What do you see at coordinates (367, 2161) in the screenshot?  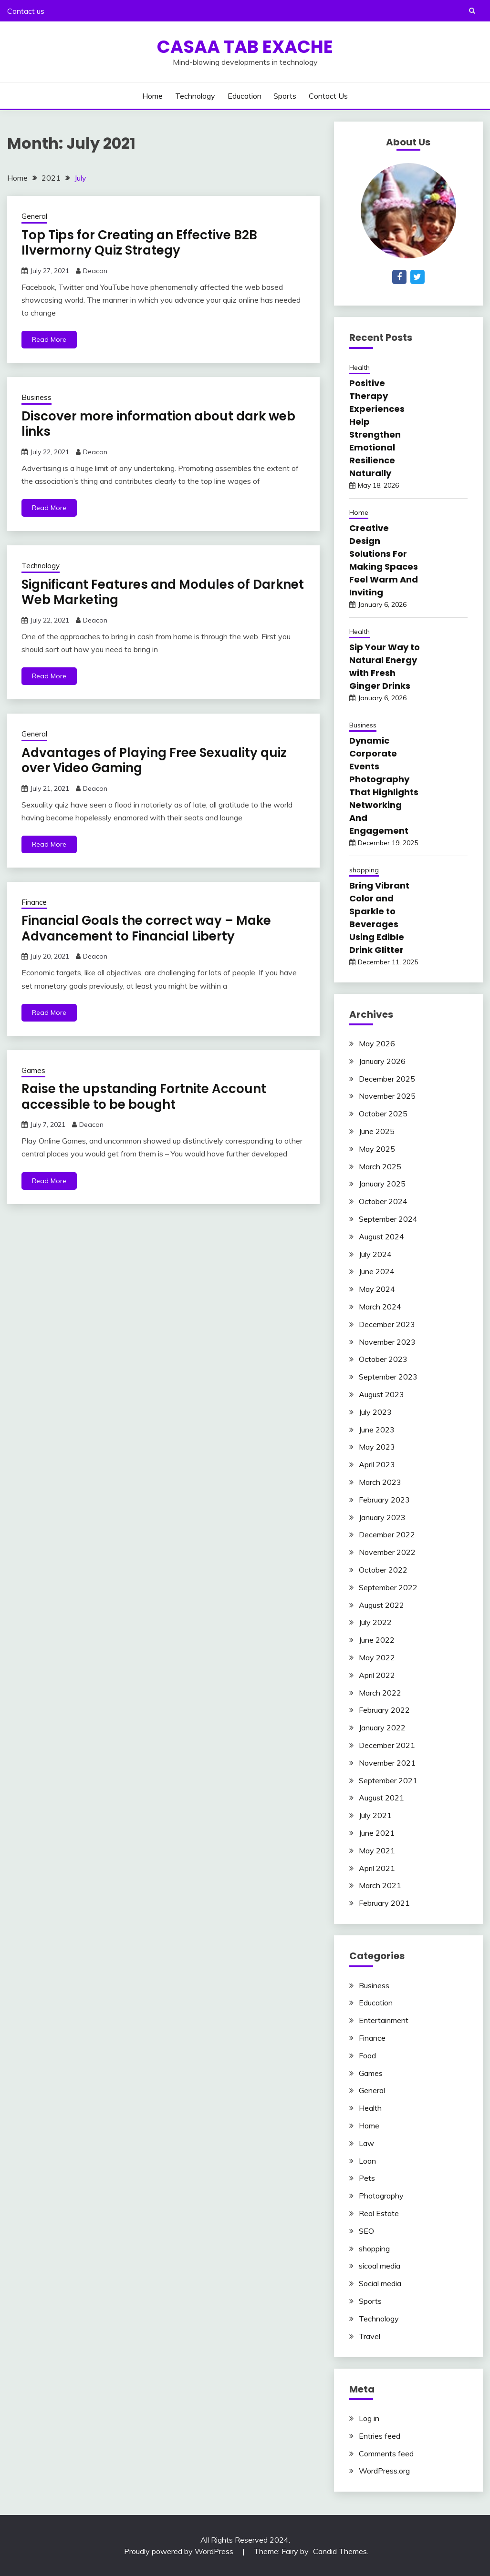 I see `Loan` at bounding box center [367, 2161].